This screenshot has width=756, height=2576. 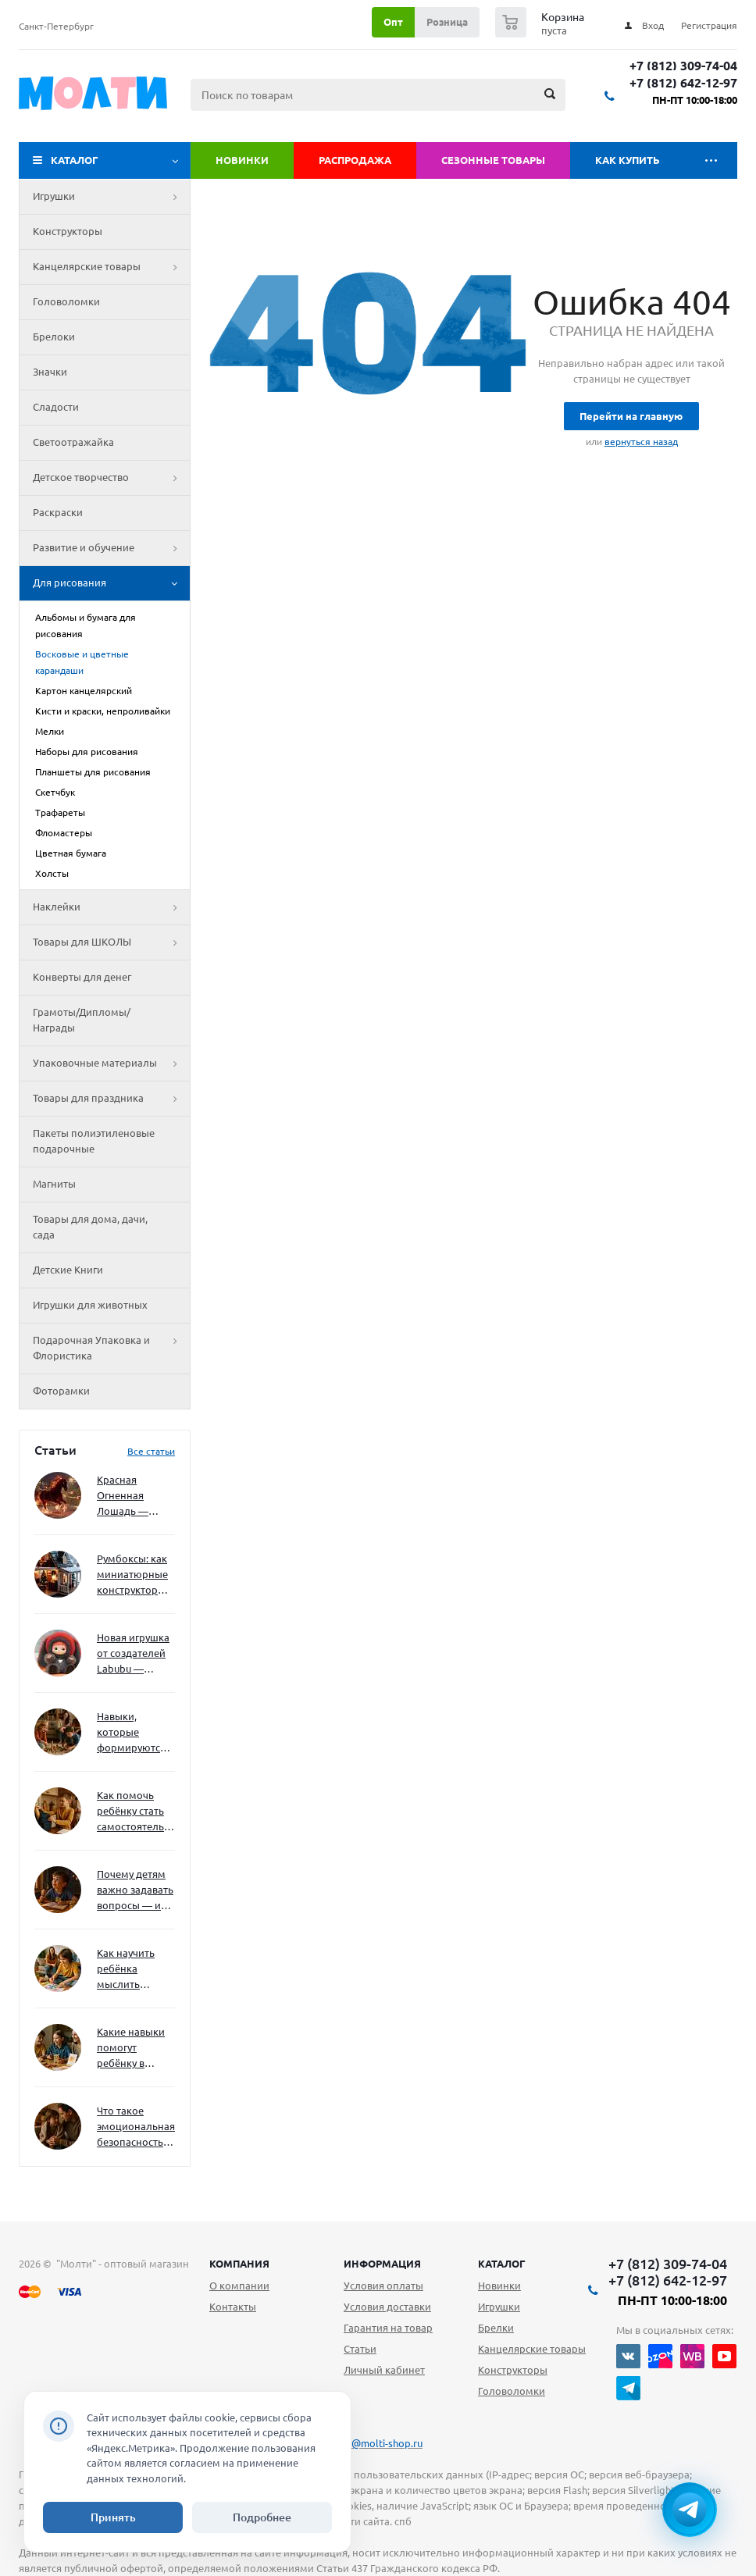 I want to click on Брелоки, so click(x=54, y=336).